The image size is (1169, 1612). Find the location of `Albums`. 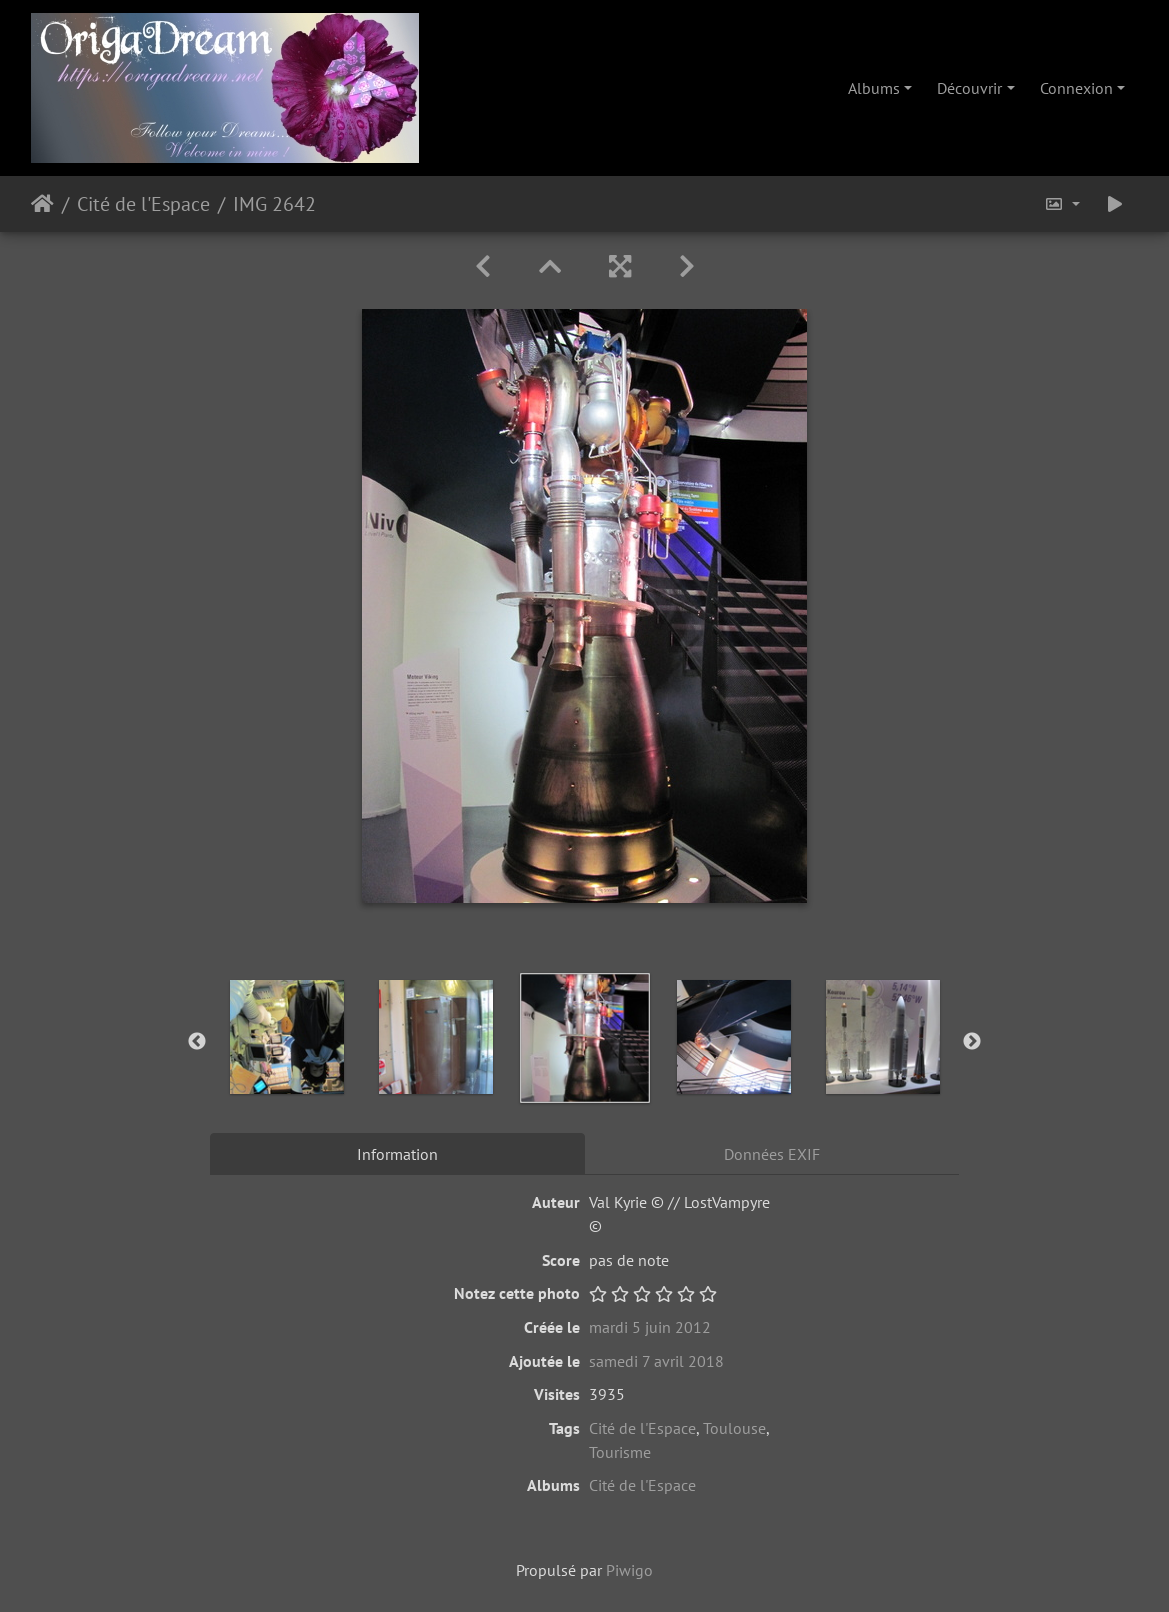

Albums is located at coordinates (874, 88).